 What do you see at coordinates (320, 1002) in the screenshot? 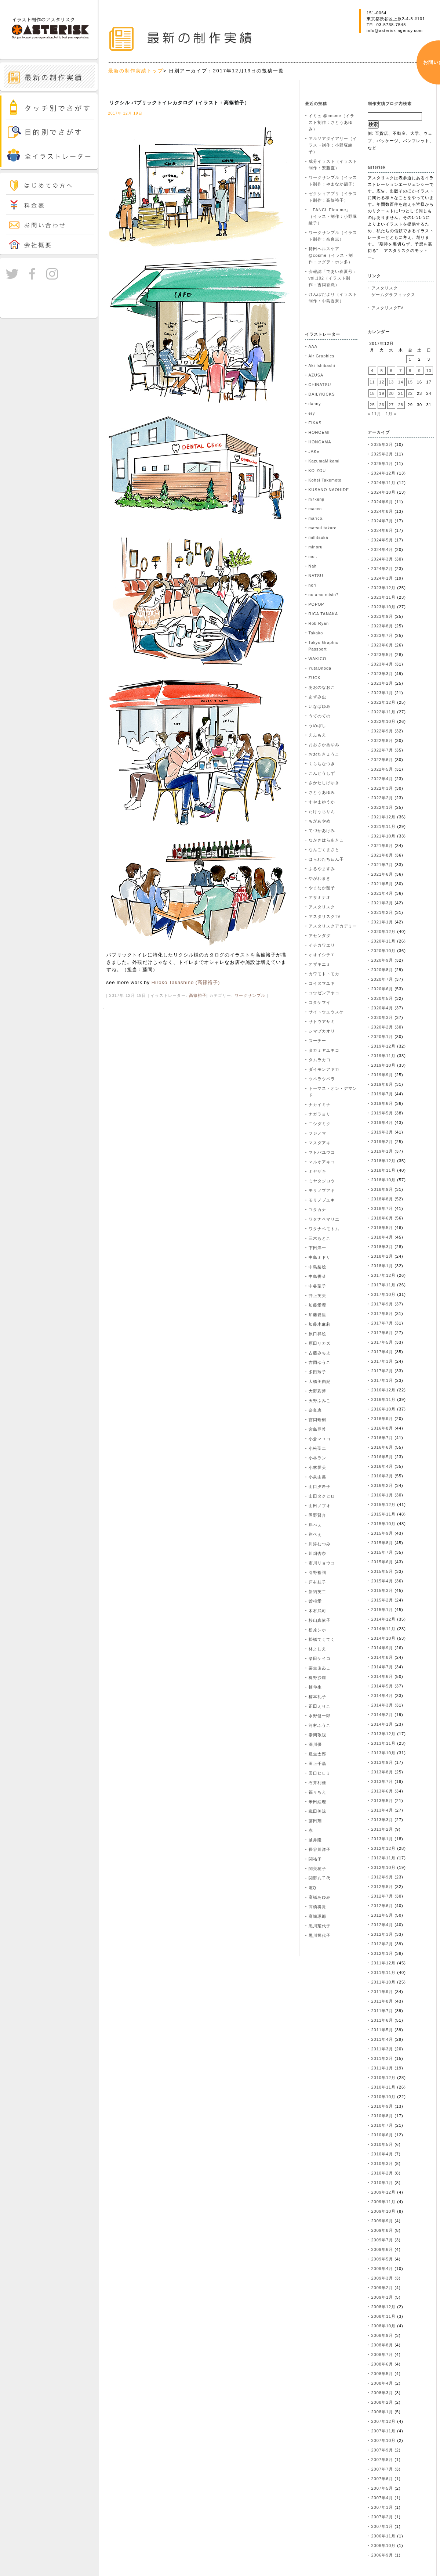
I see `コタケマイ` at bounding box center [320, 1002].